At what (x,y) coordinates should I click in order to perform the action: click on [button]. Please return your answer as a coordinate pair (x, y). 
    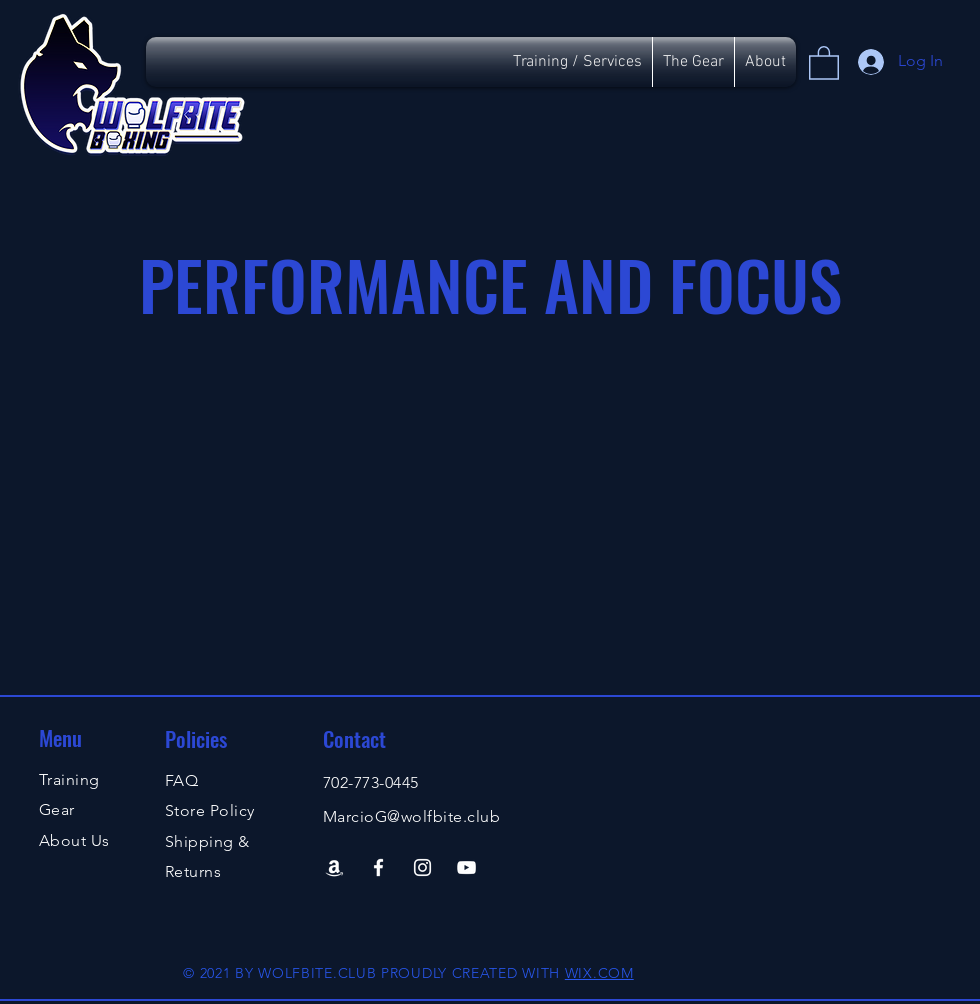
    Looking at the image, I should click on (824, 62).